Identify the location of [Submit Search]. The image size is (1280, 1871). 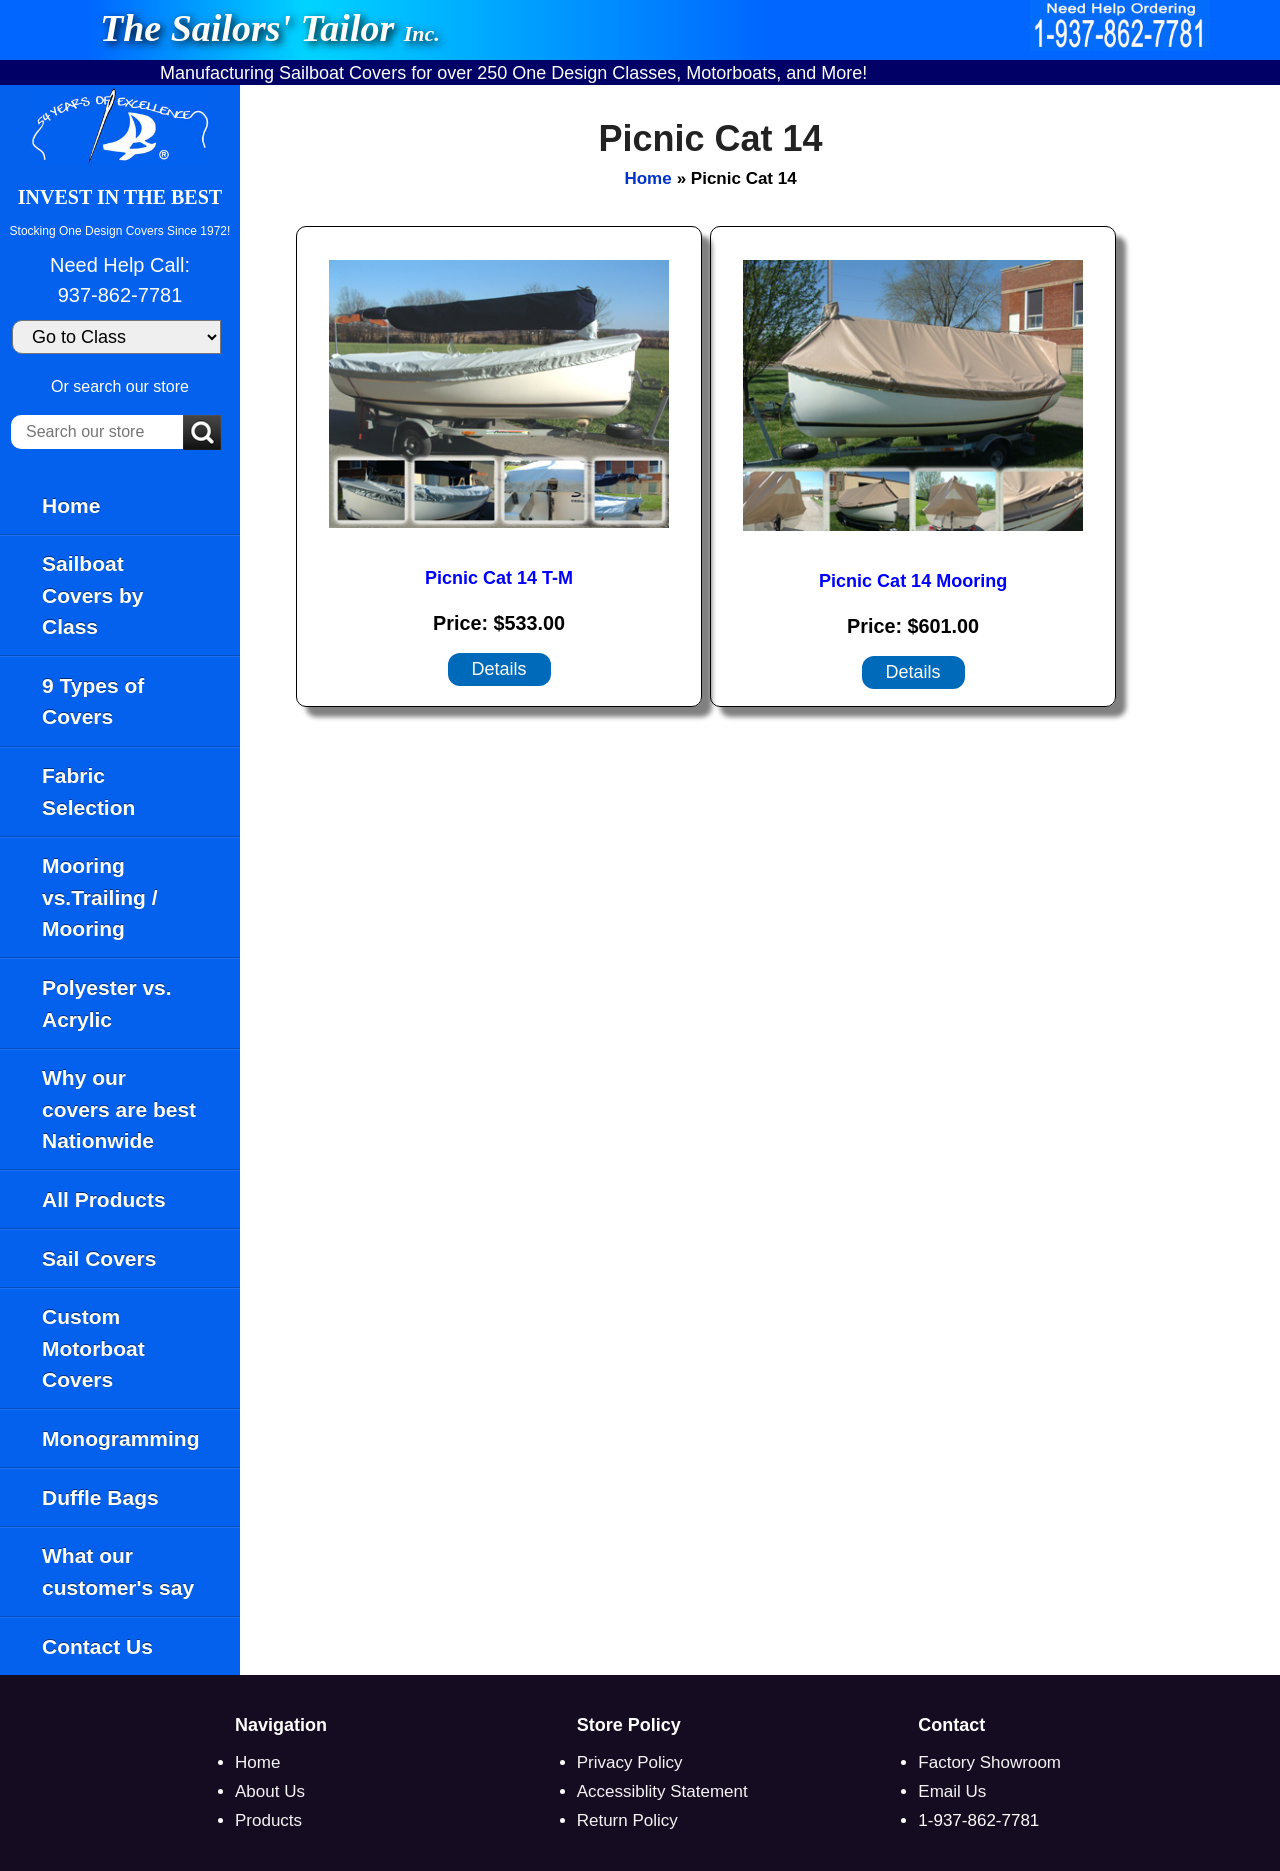
(202, 434).